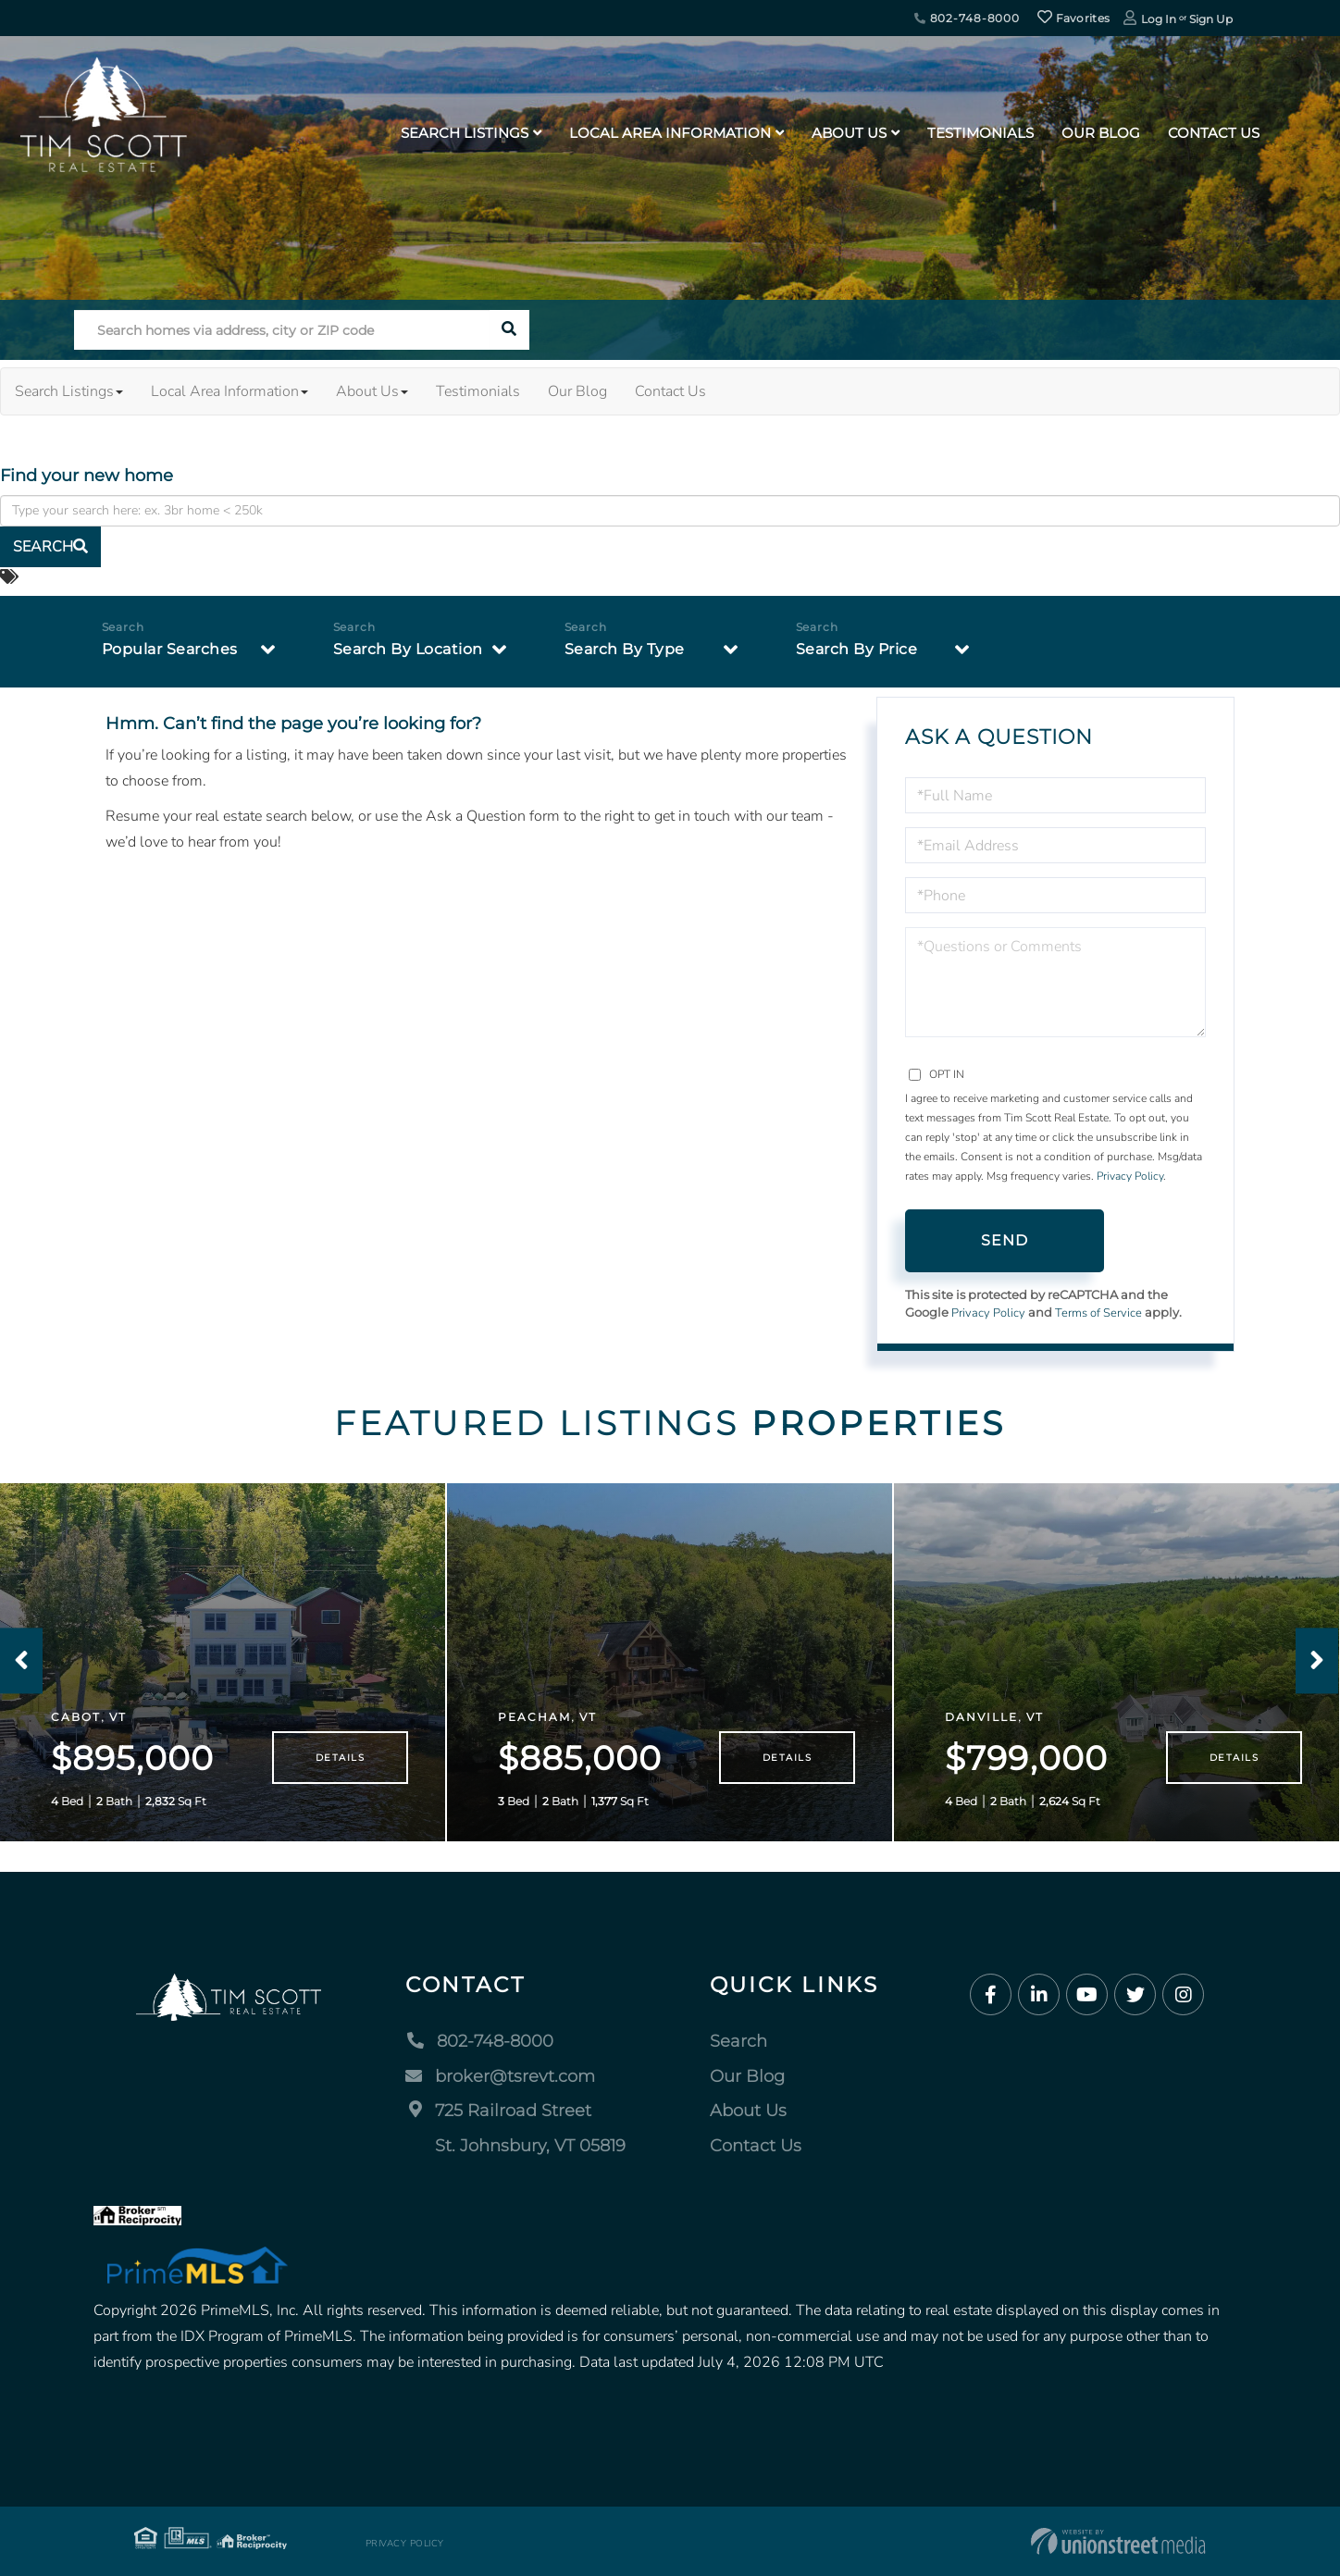 This screenshot has height=2576, width=1340. Describe the element at coordinates (625, 649) in the screenshot. I see `Search By Type` at that location.